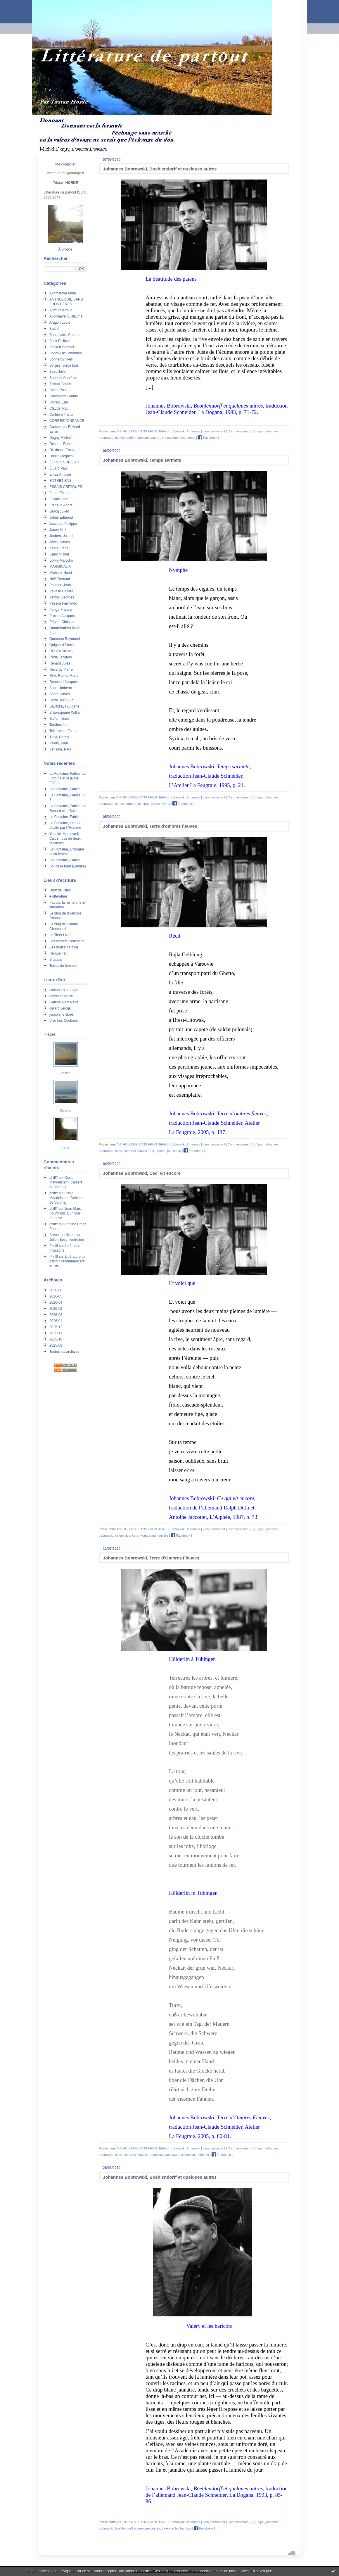 The height and width of the screenshot is (2576, 339). What do you see at coordinates (65, 1148) in the screenshot?
I see `Eaux` at bounding box center [65, 1148].